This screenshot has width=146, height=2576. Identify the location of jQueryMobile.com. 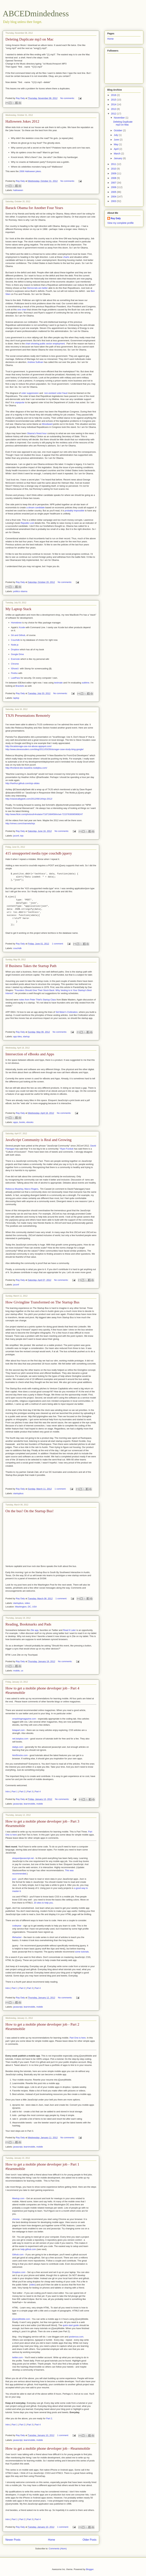
(21, 2319).